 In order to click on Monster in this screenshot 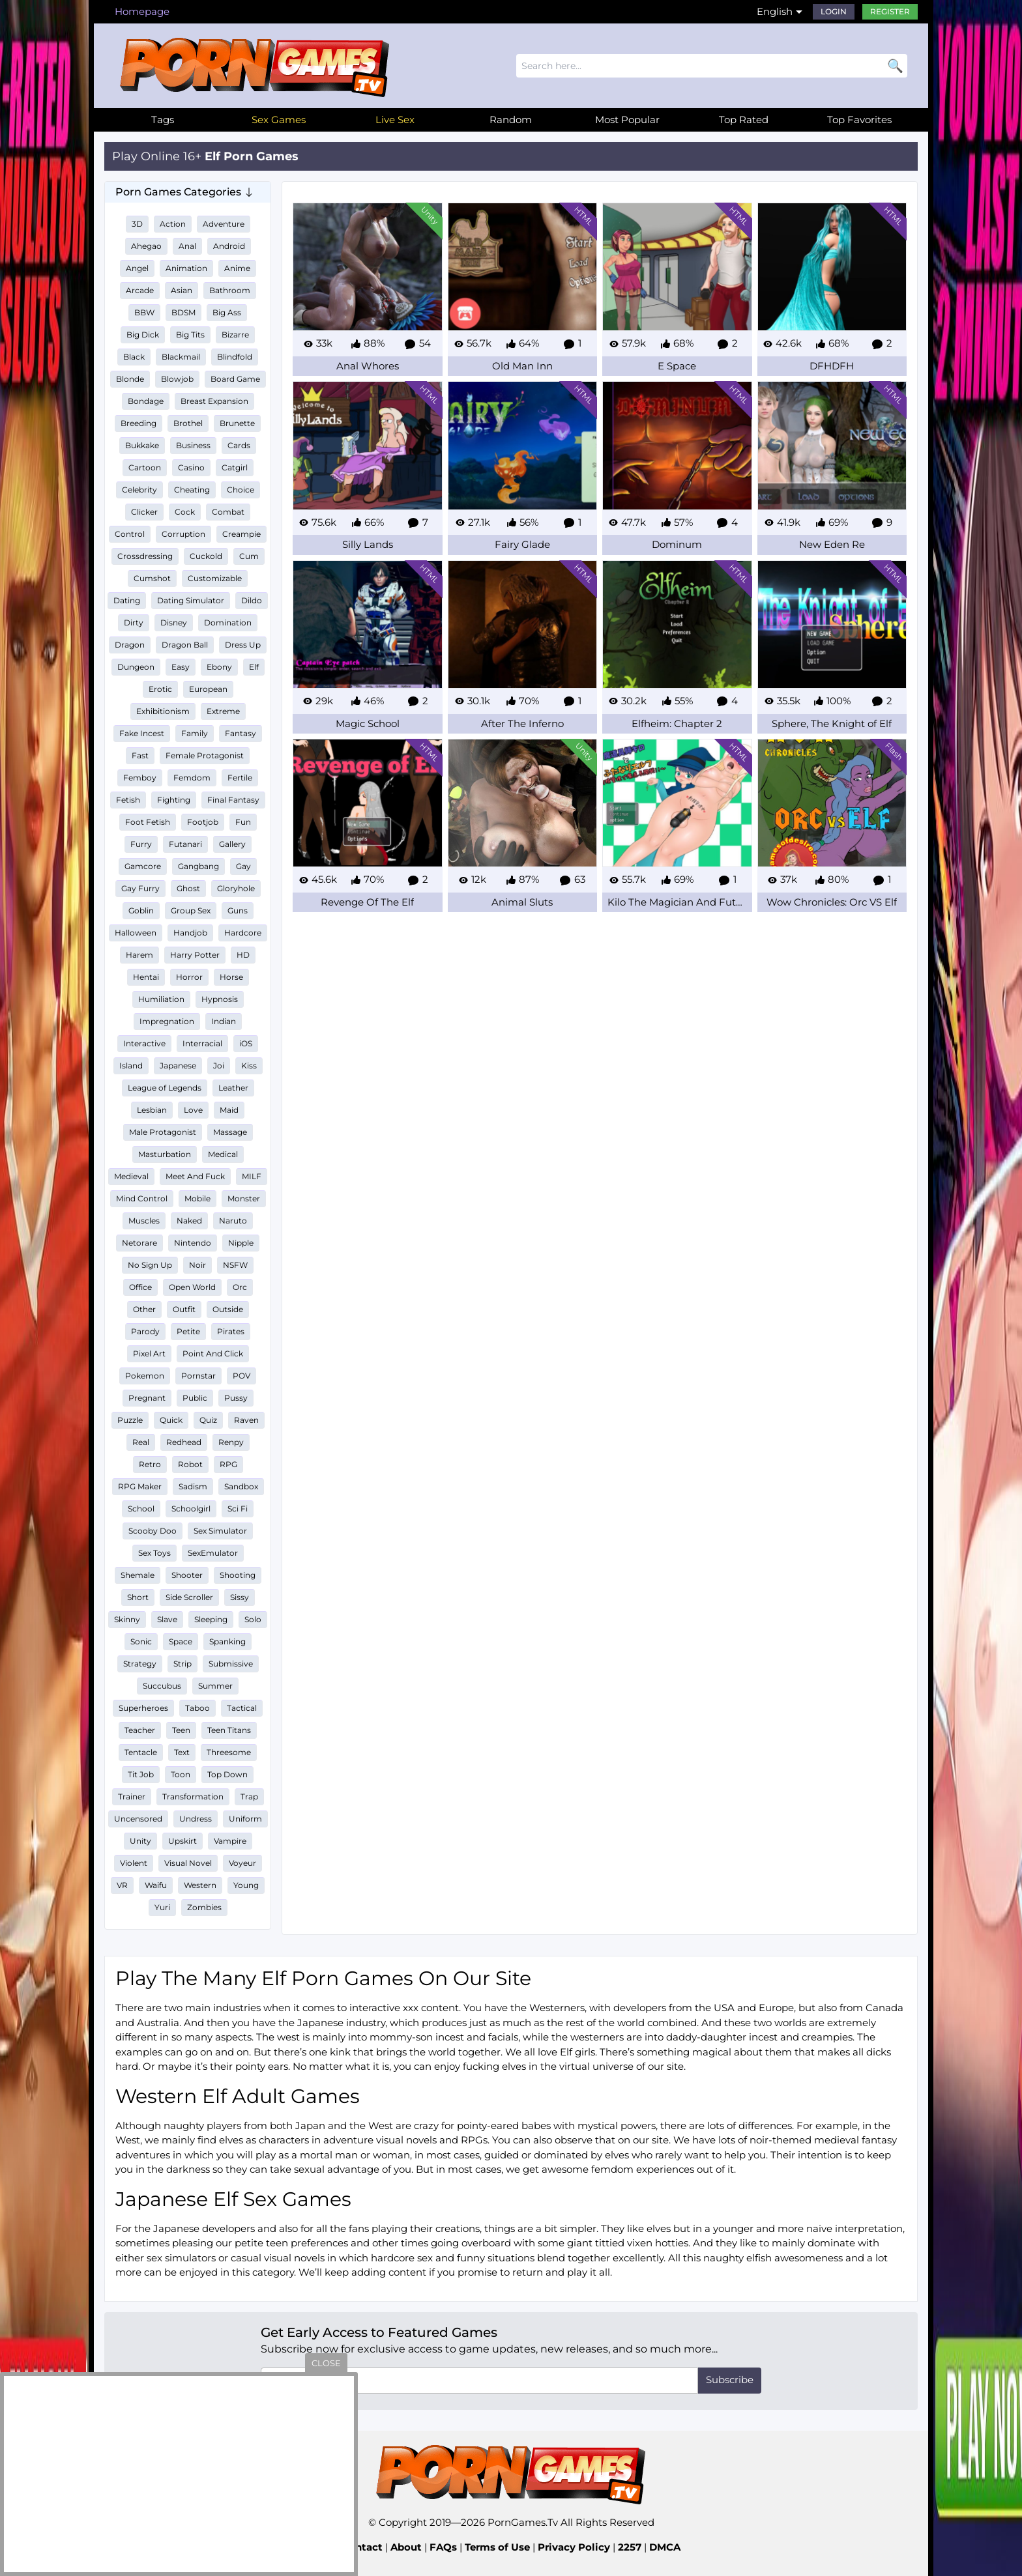, I will do `click(243, 1198)`.